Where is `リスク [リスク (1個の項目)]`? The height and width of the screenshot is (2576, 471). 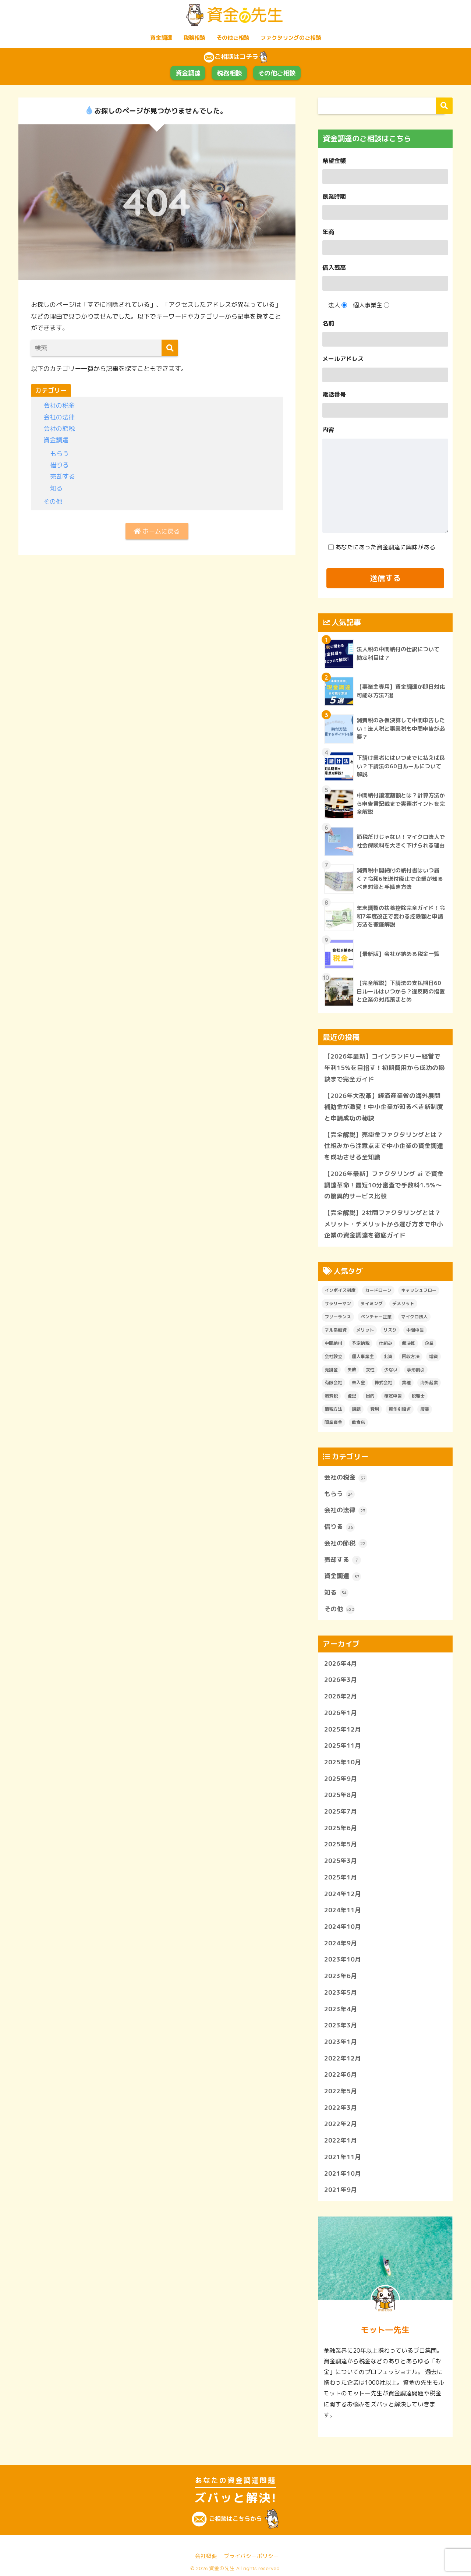 リスク [リスク (1個の項目)] is located at coordinates (390, 1330).